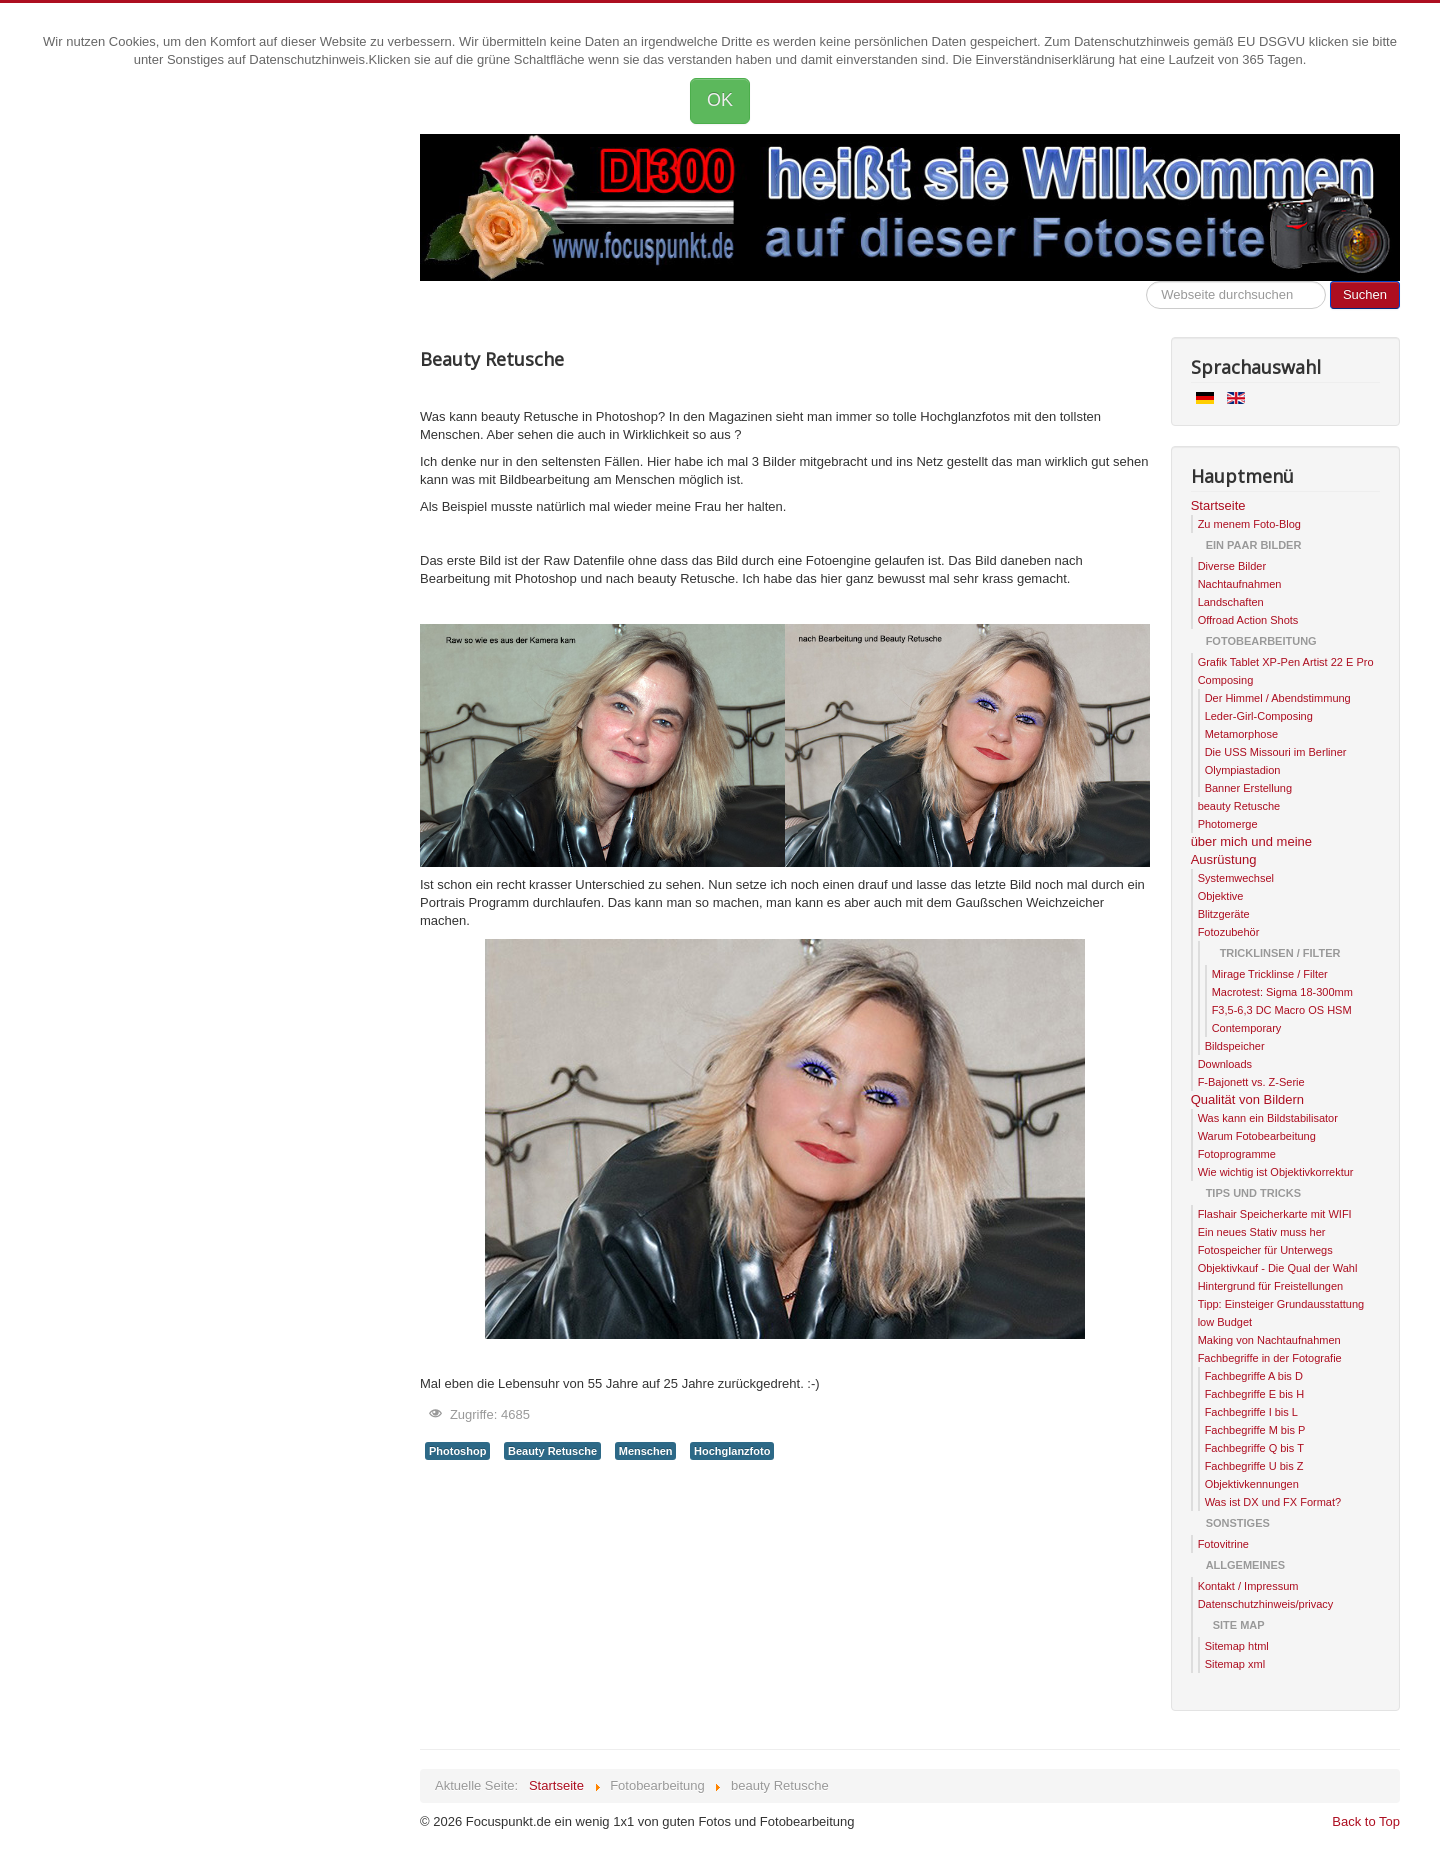 The image size is (1440, 1860). Describe the element at coordinates (1226, 680) in the screenshot. I see `Composing` at that location.